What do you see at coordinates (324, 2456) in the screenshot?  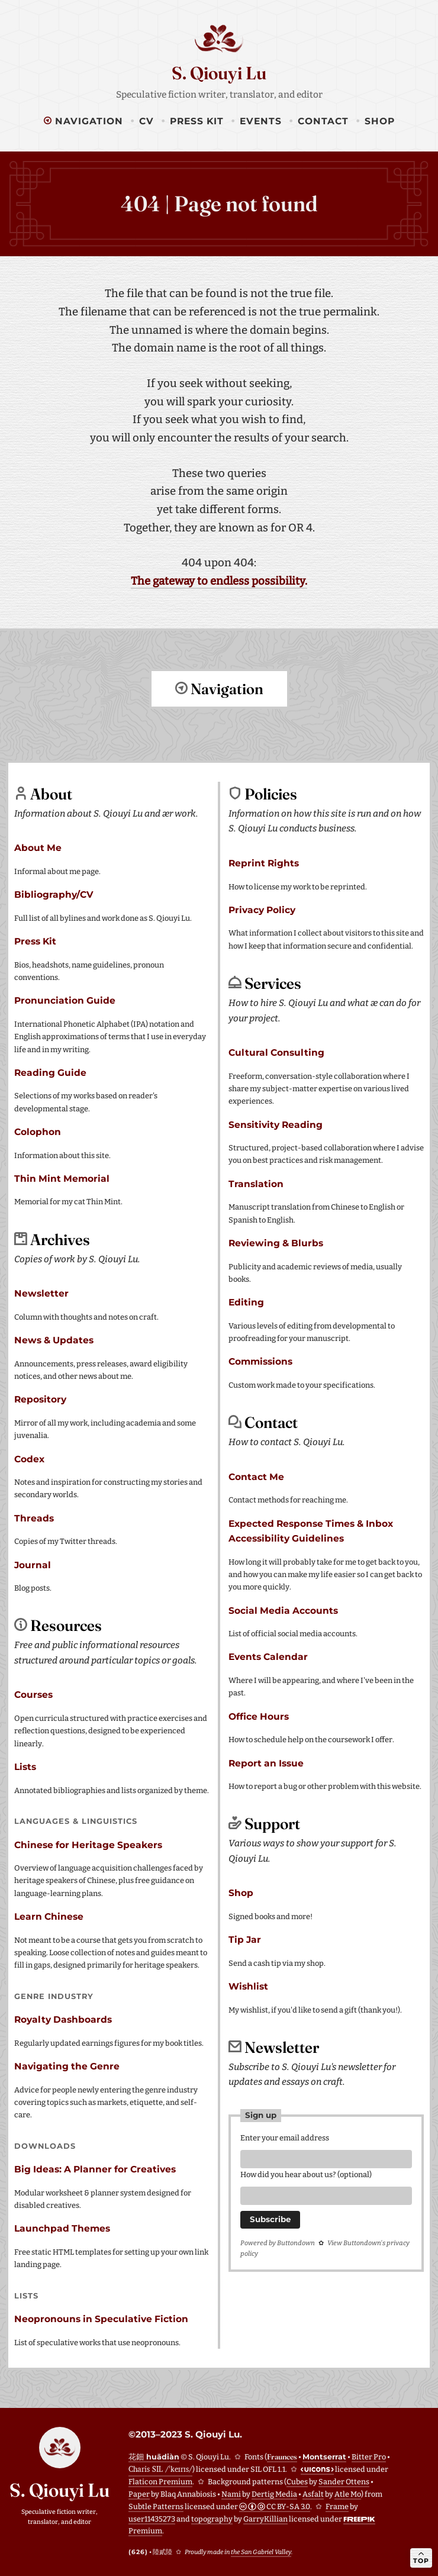 I see `Montserrat` at bounding box center [324, 2456].